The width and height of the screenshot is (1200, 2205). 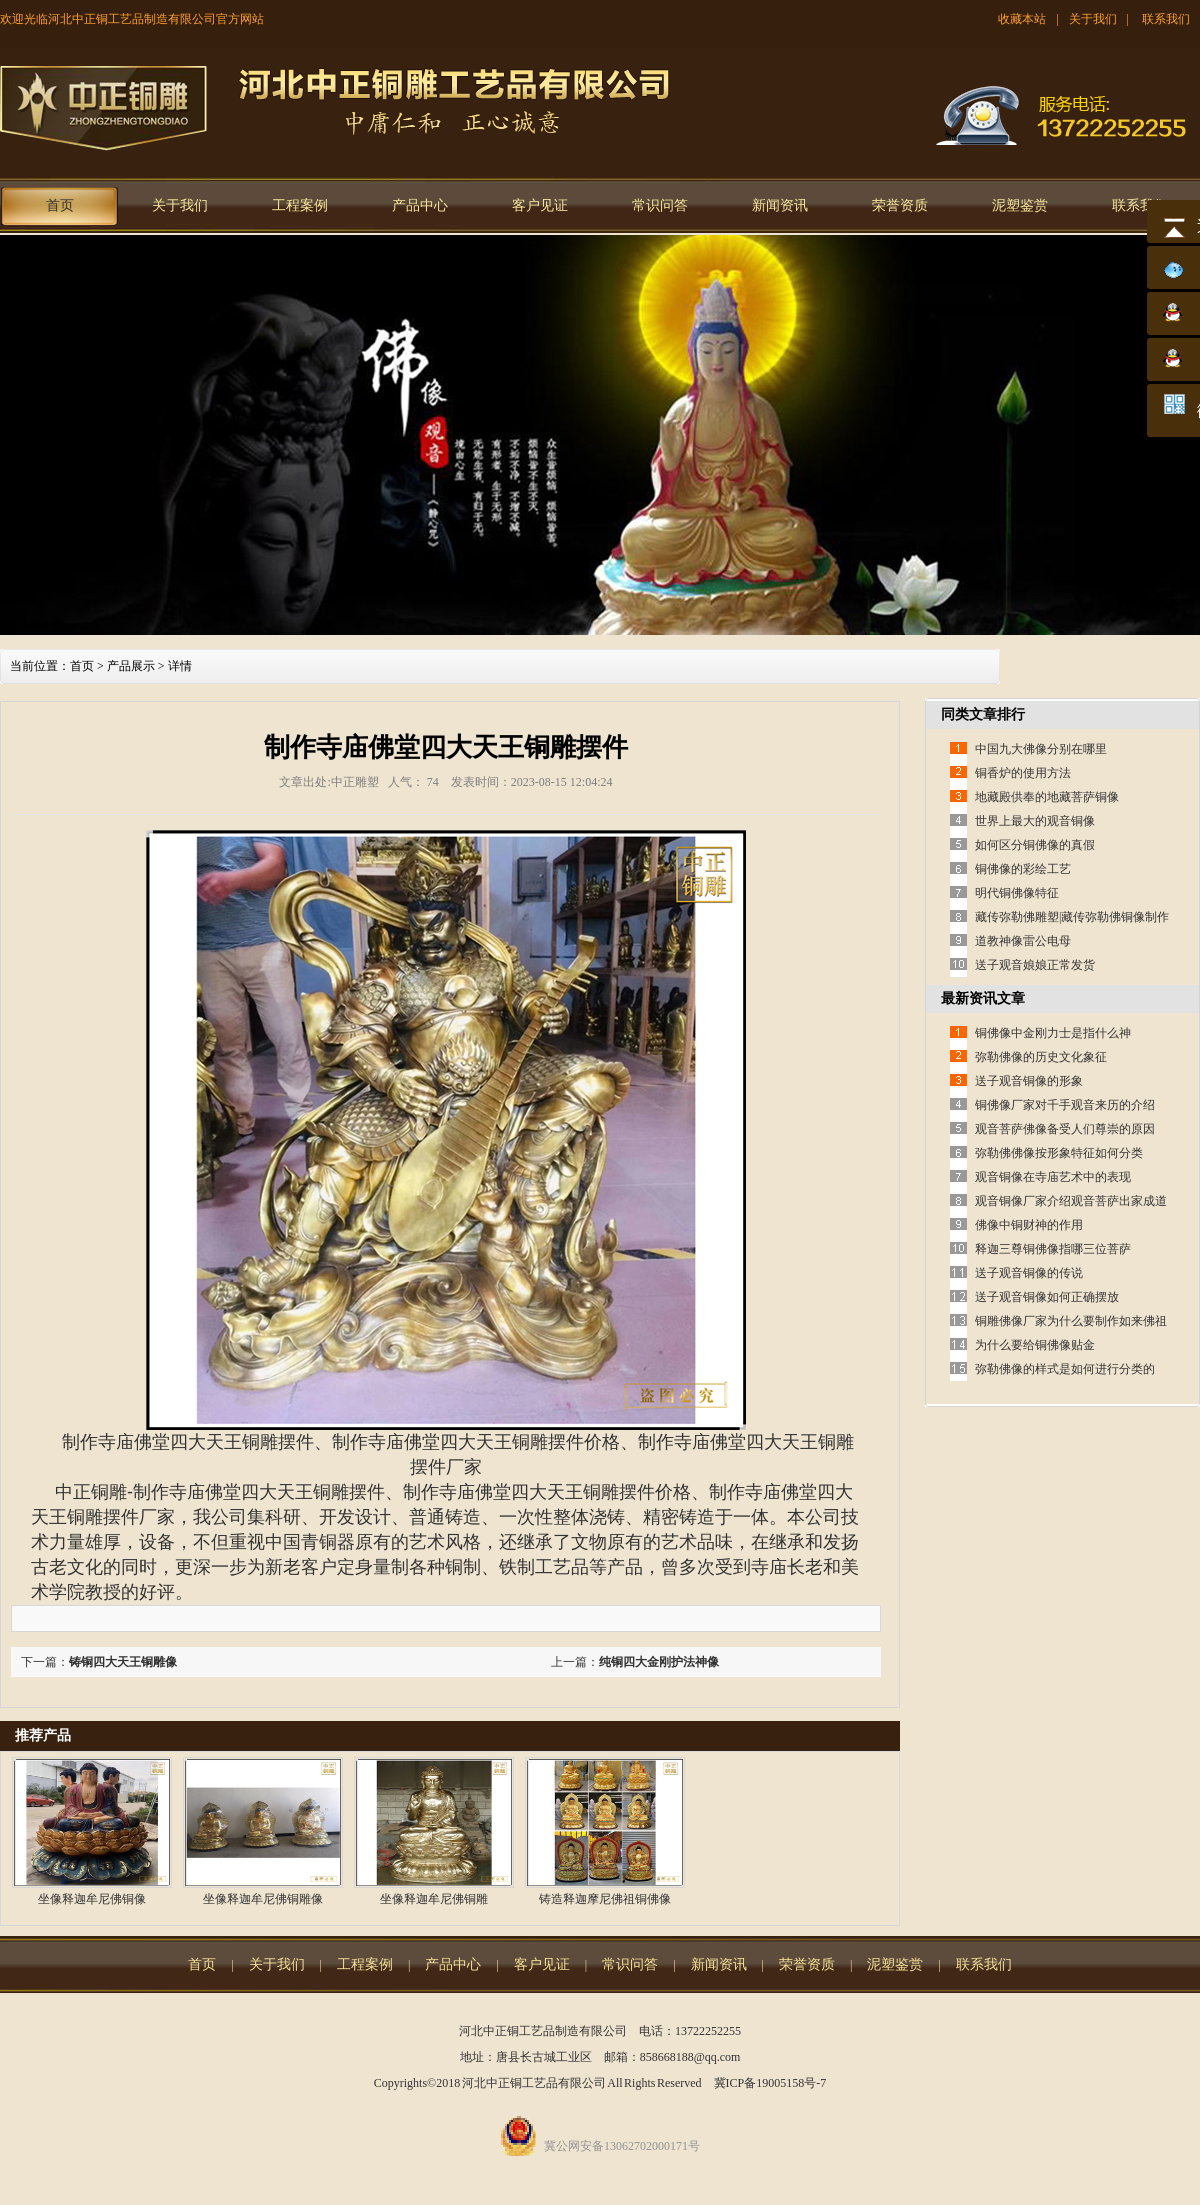 What do you see at coordinates (1029, 1225) in the screenshot?
I see `佛像中铜财神的作用` at bounding box center [1029, 1225].